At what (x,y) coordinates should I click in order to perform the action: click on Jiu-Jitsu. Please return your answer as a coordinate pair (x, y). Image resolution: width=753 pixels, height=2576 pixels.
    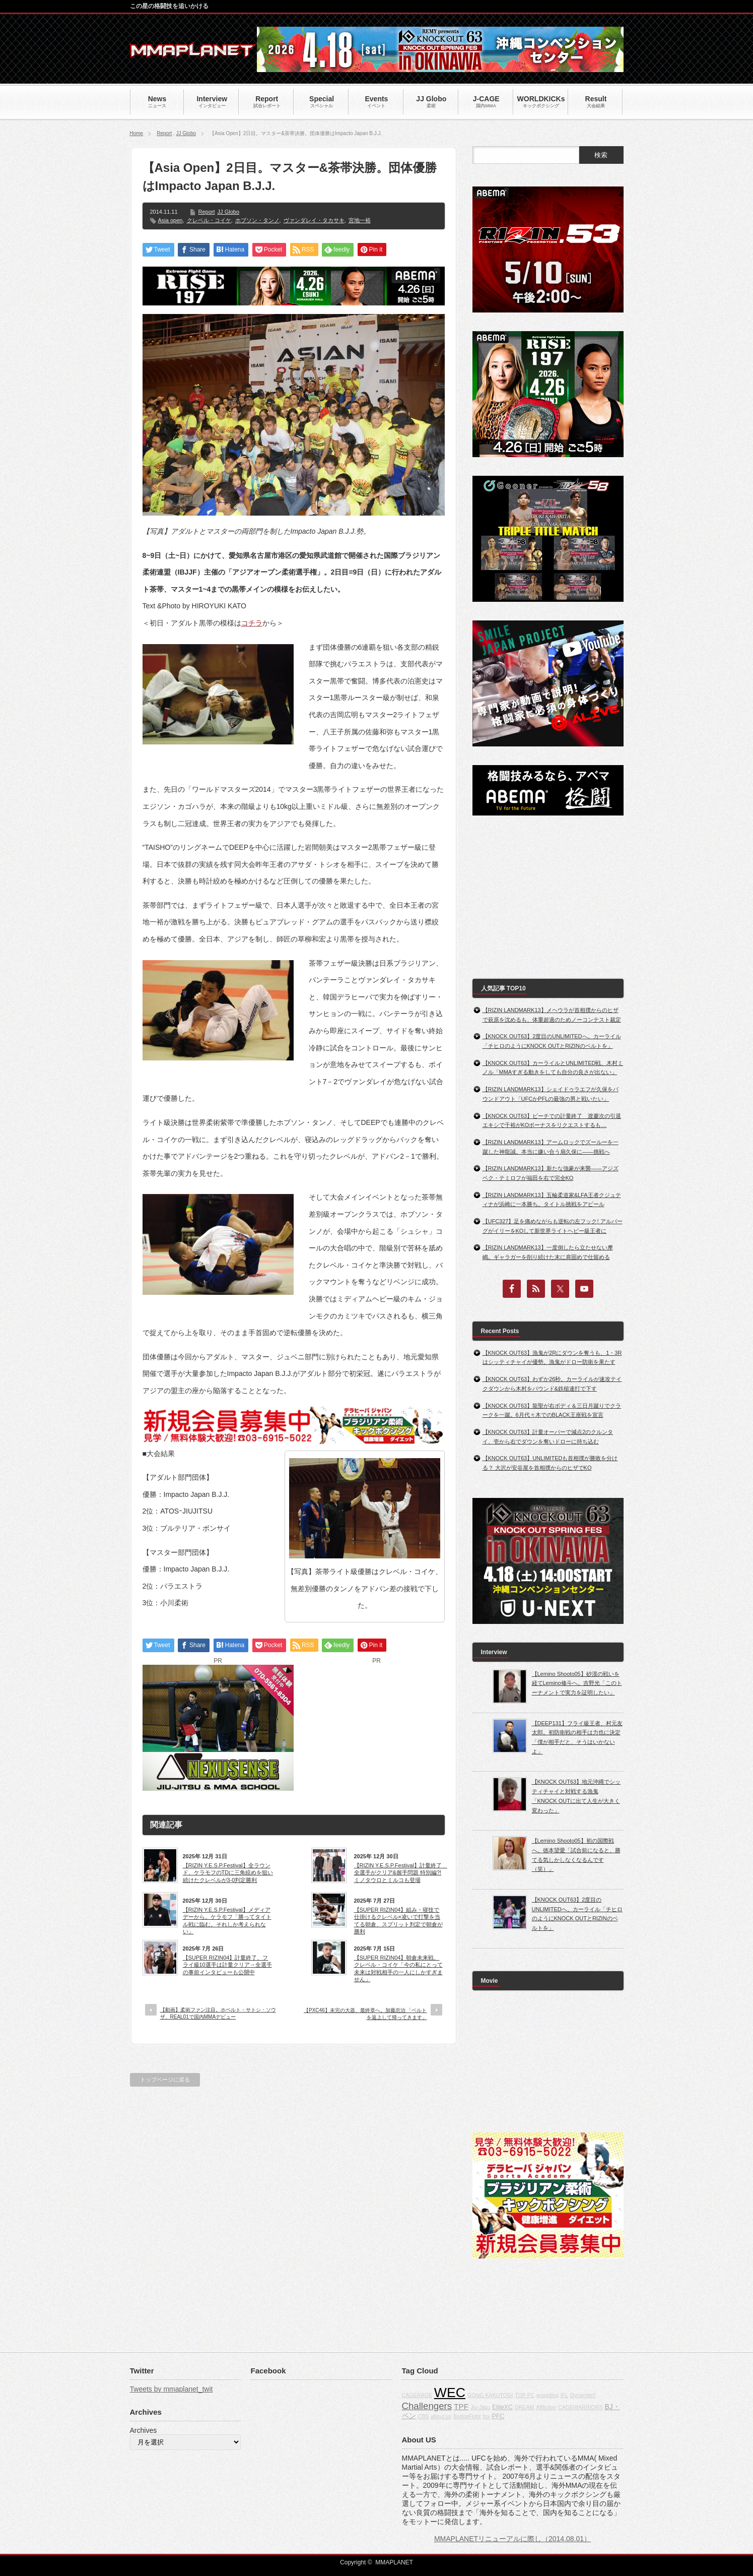
    Looking at the image, I should click on (480, 2407).